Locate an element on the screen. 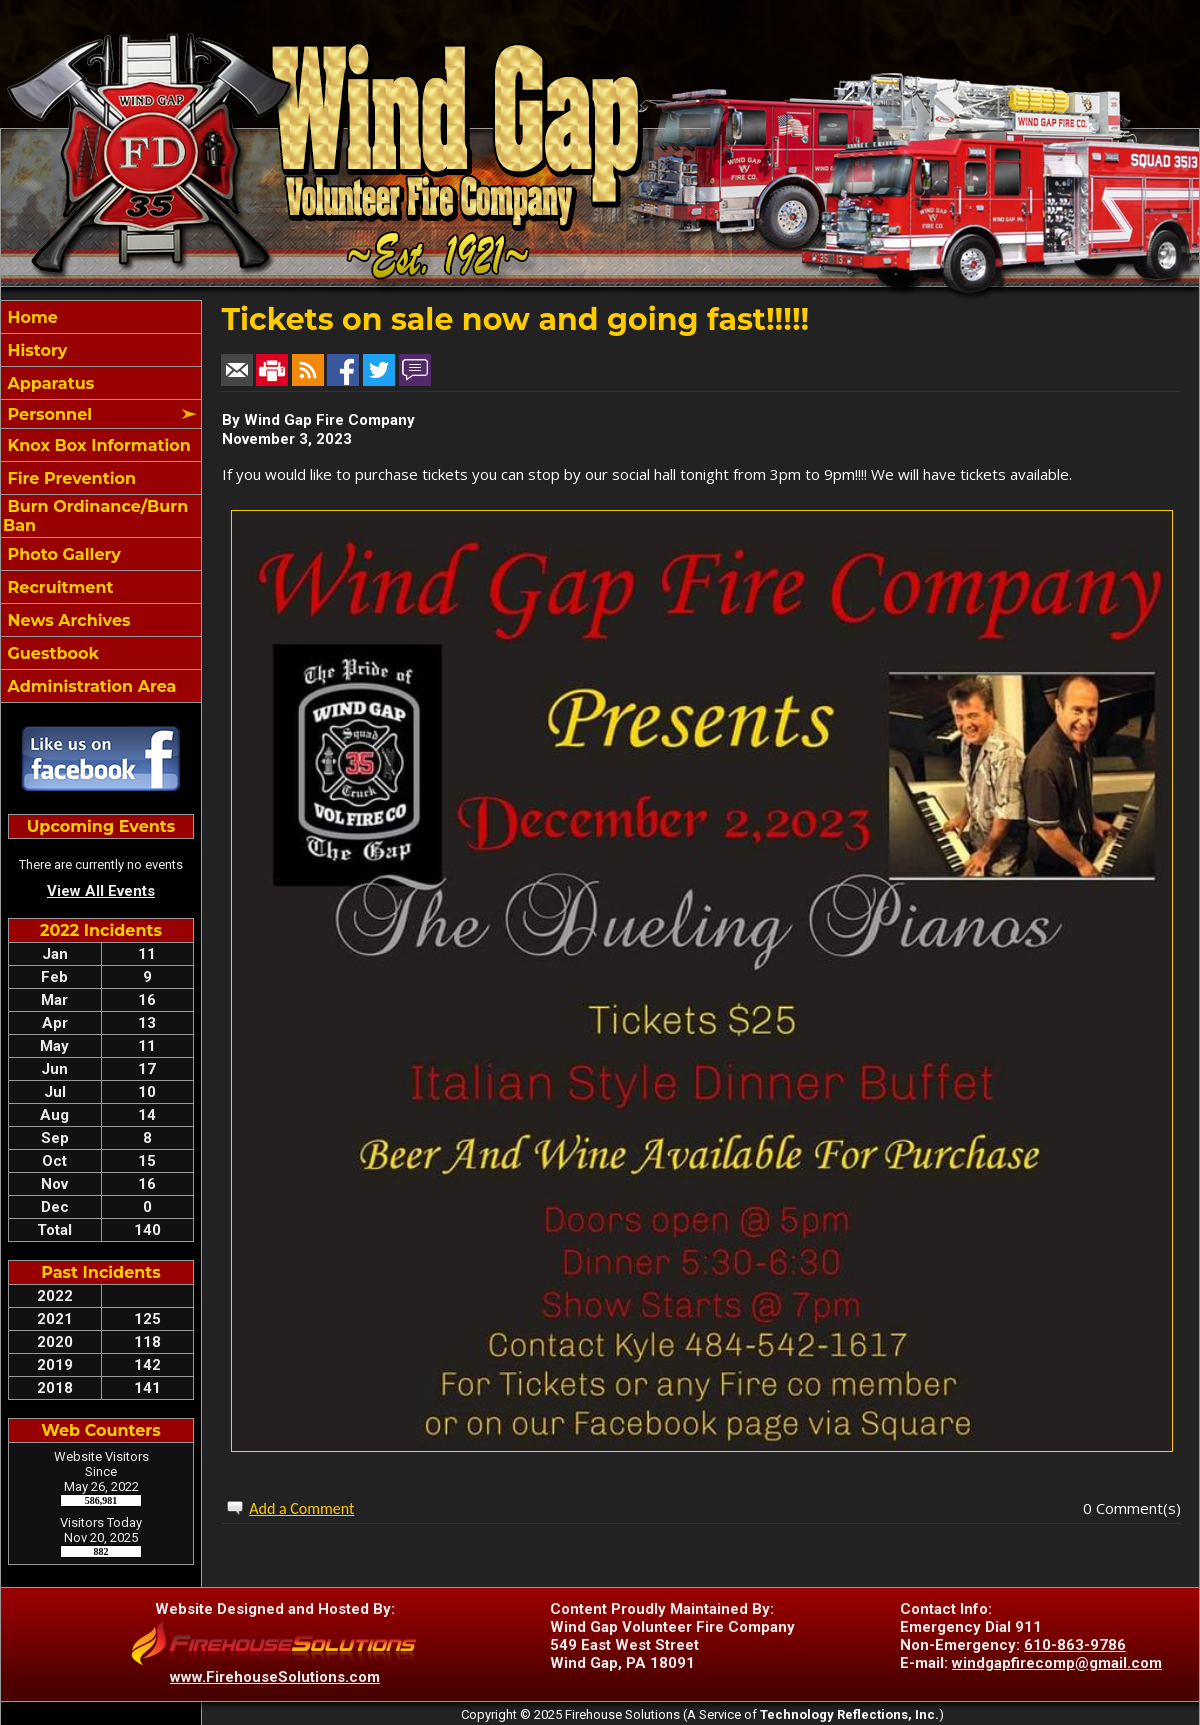  Recruitment is located at coordinates (58, 587).